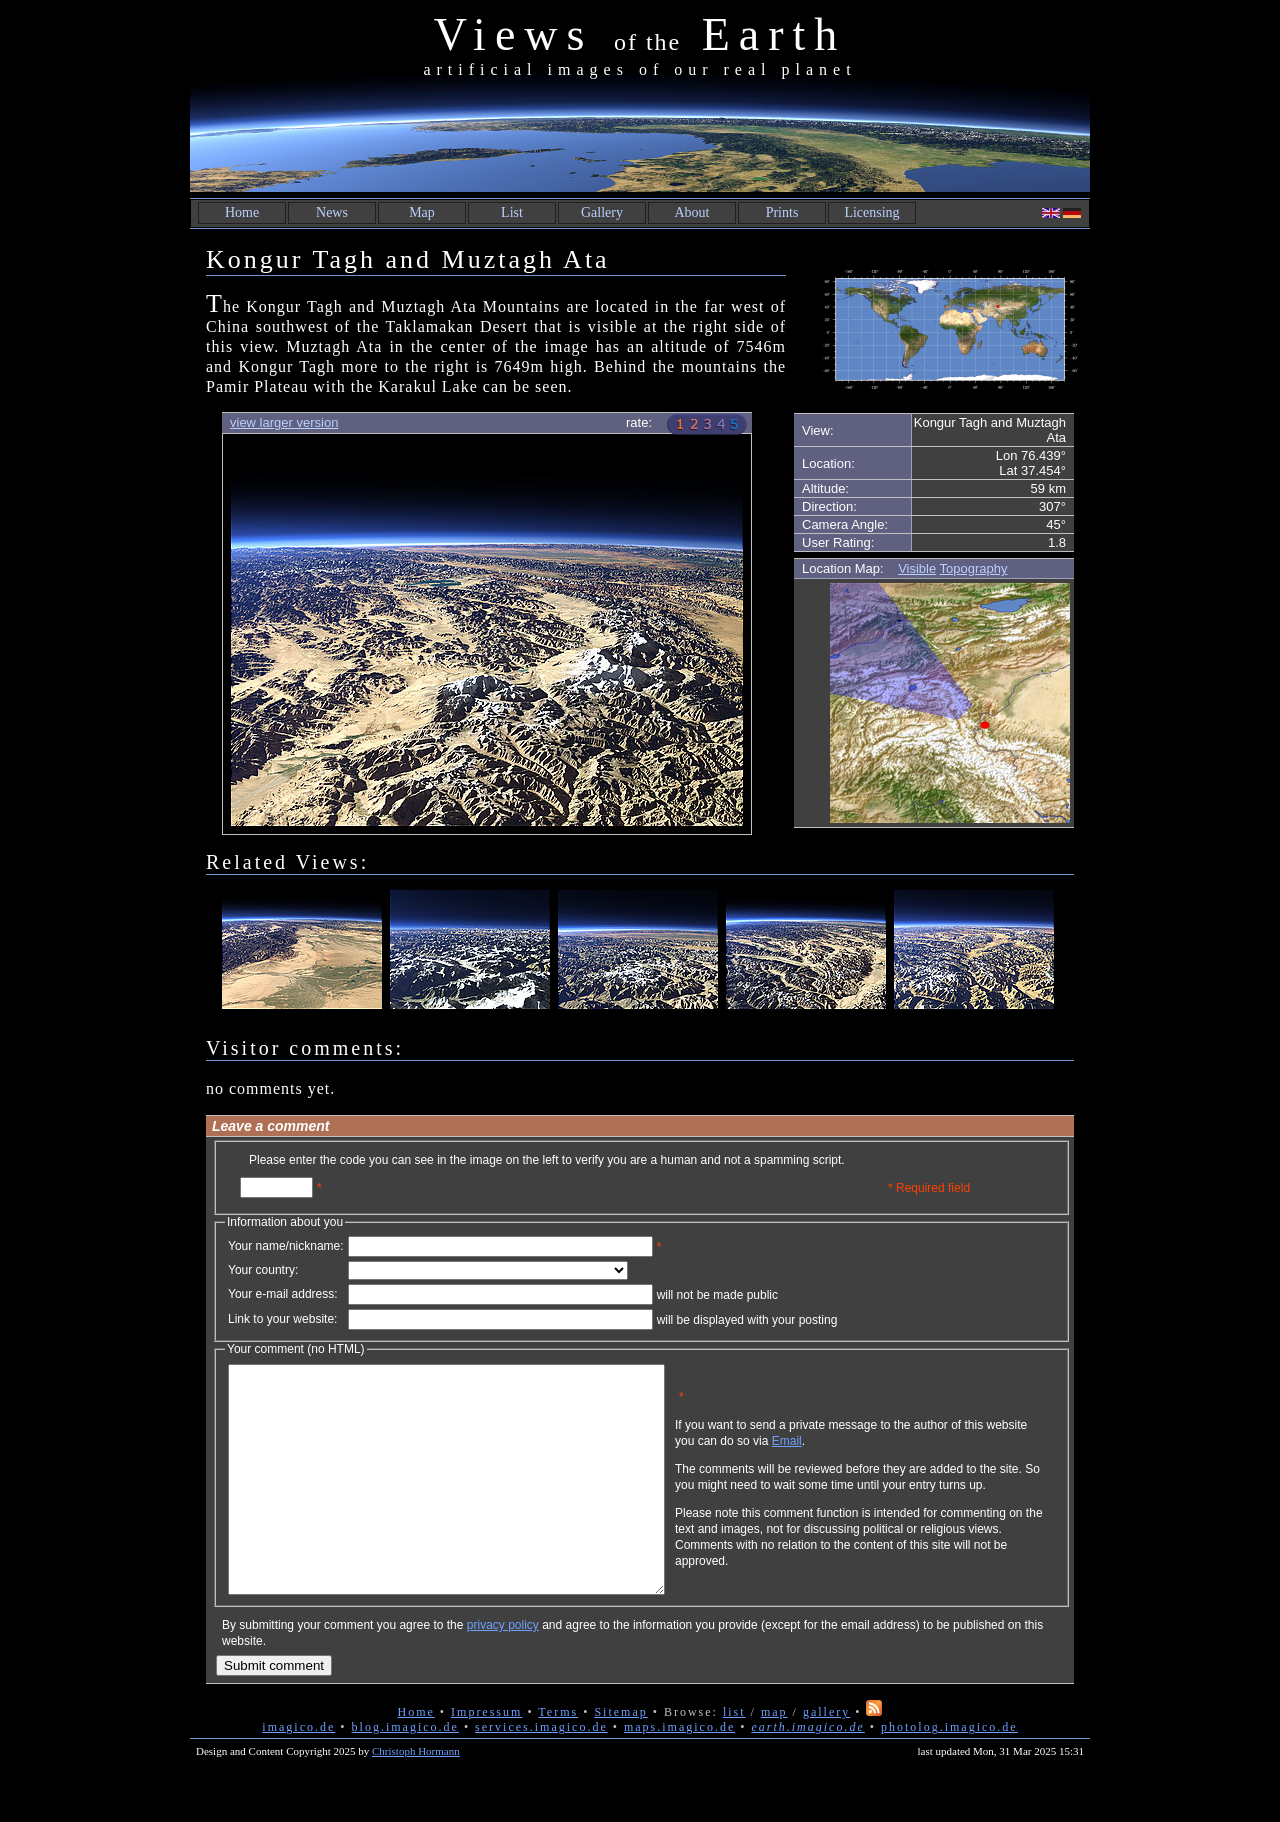  What do you see at coordinates (298, 1772) in the screenshot?
I see `imagico.de` at bounding box center [298, 1772].